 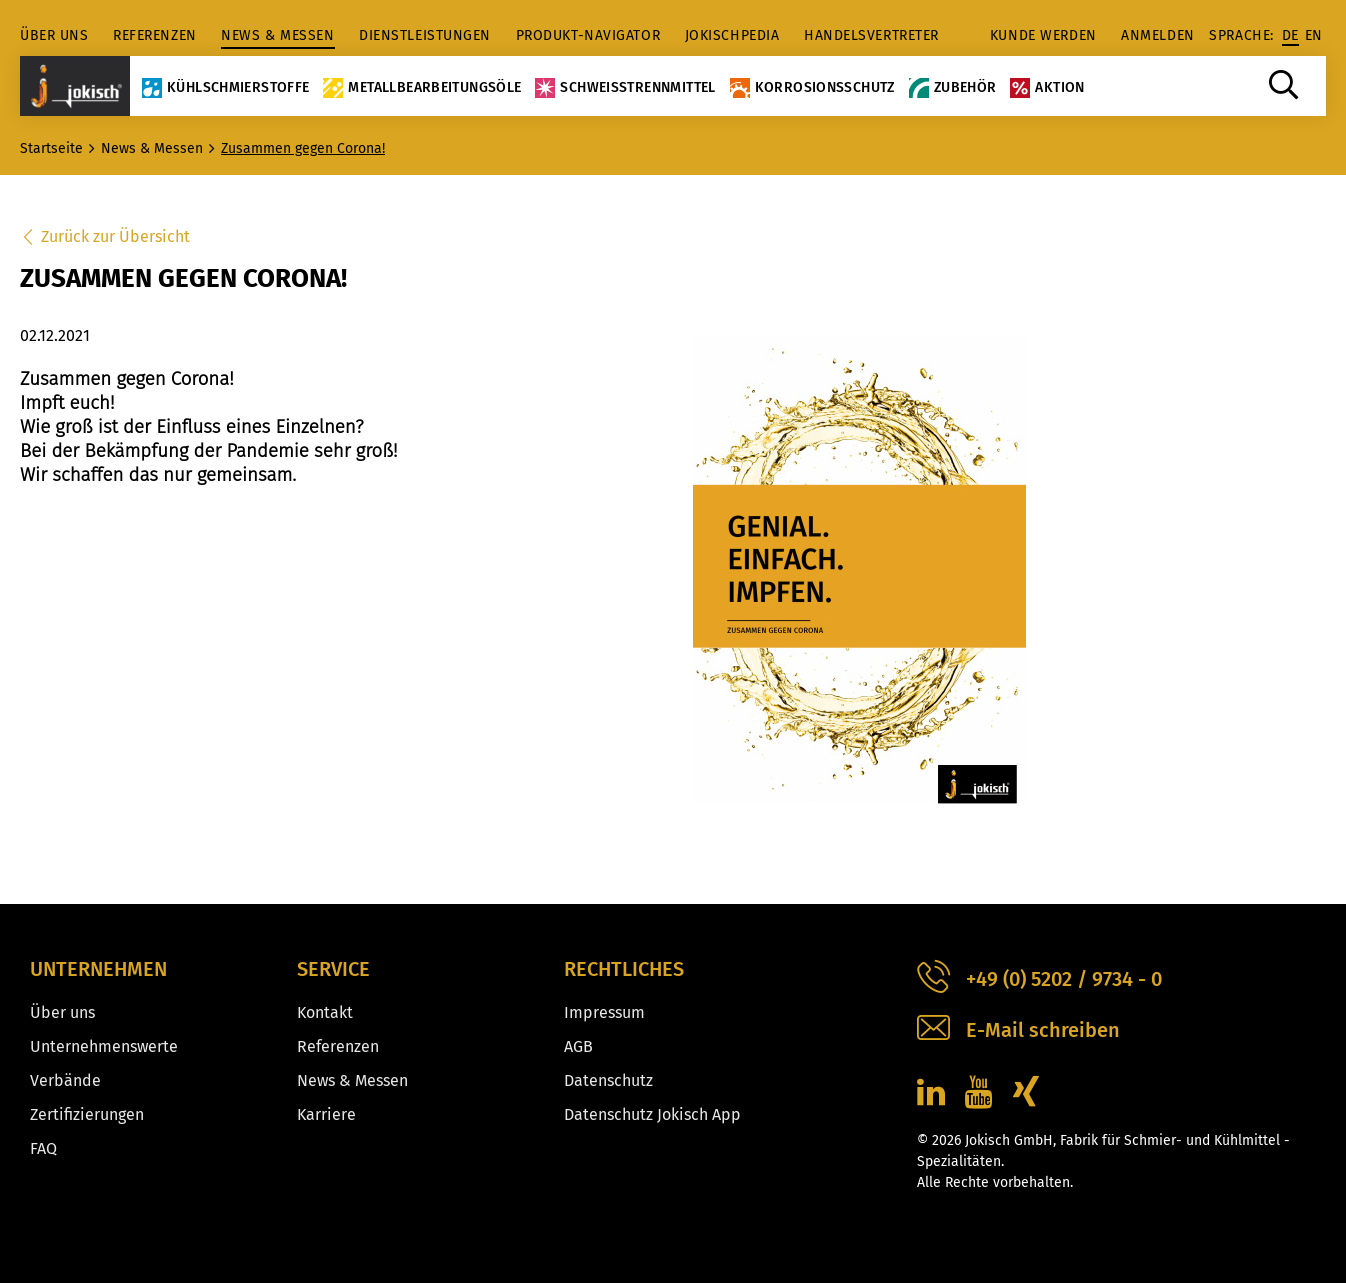 I want to click on de, so click(x=1290, y=35).